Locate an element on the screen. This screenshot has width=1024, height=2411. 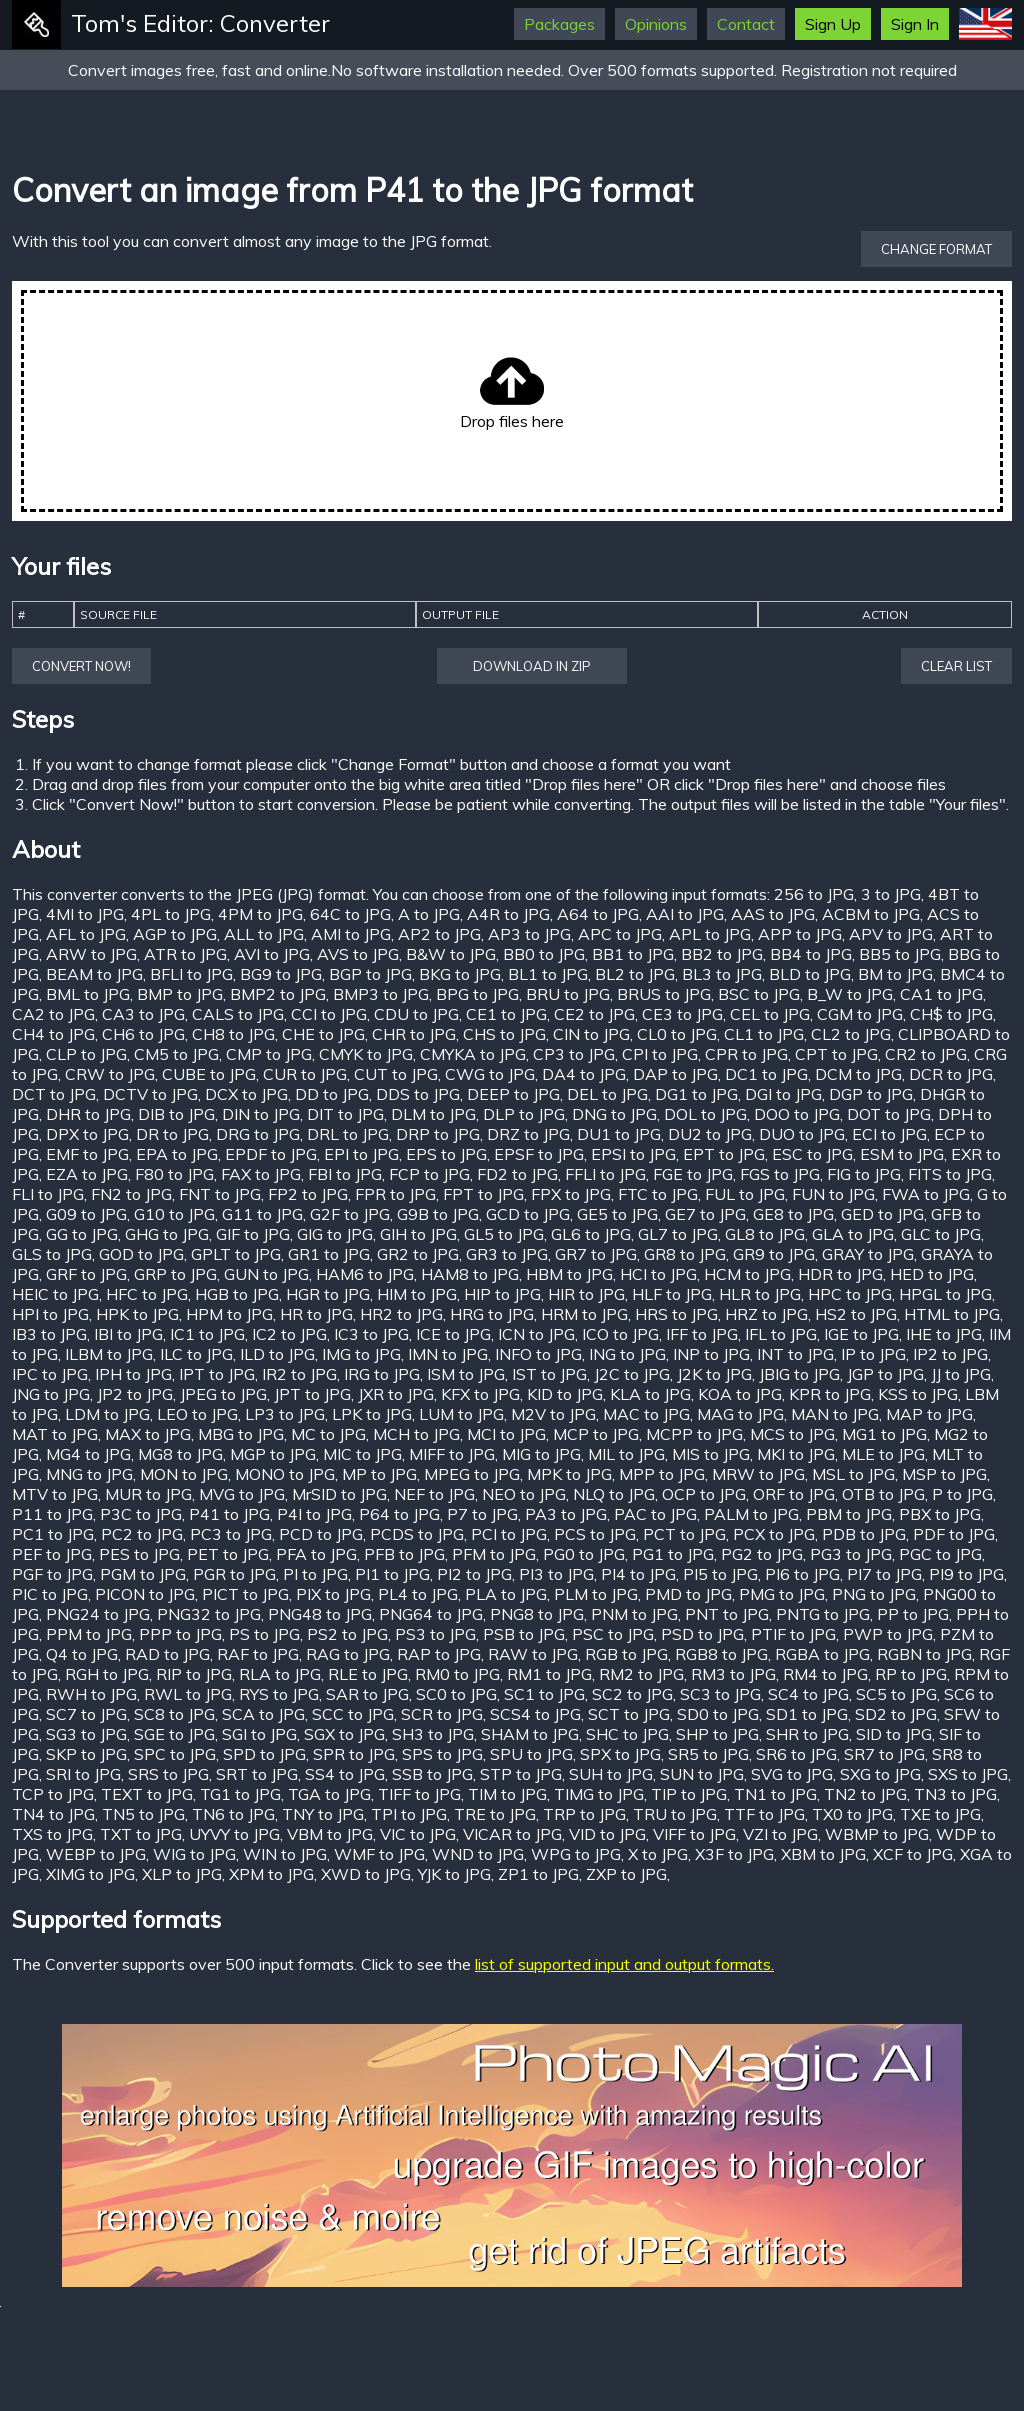
SC4 to JPG is located at coordinates (808, 1694).